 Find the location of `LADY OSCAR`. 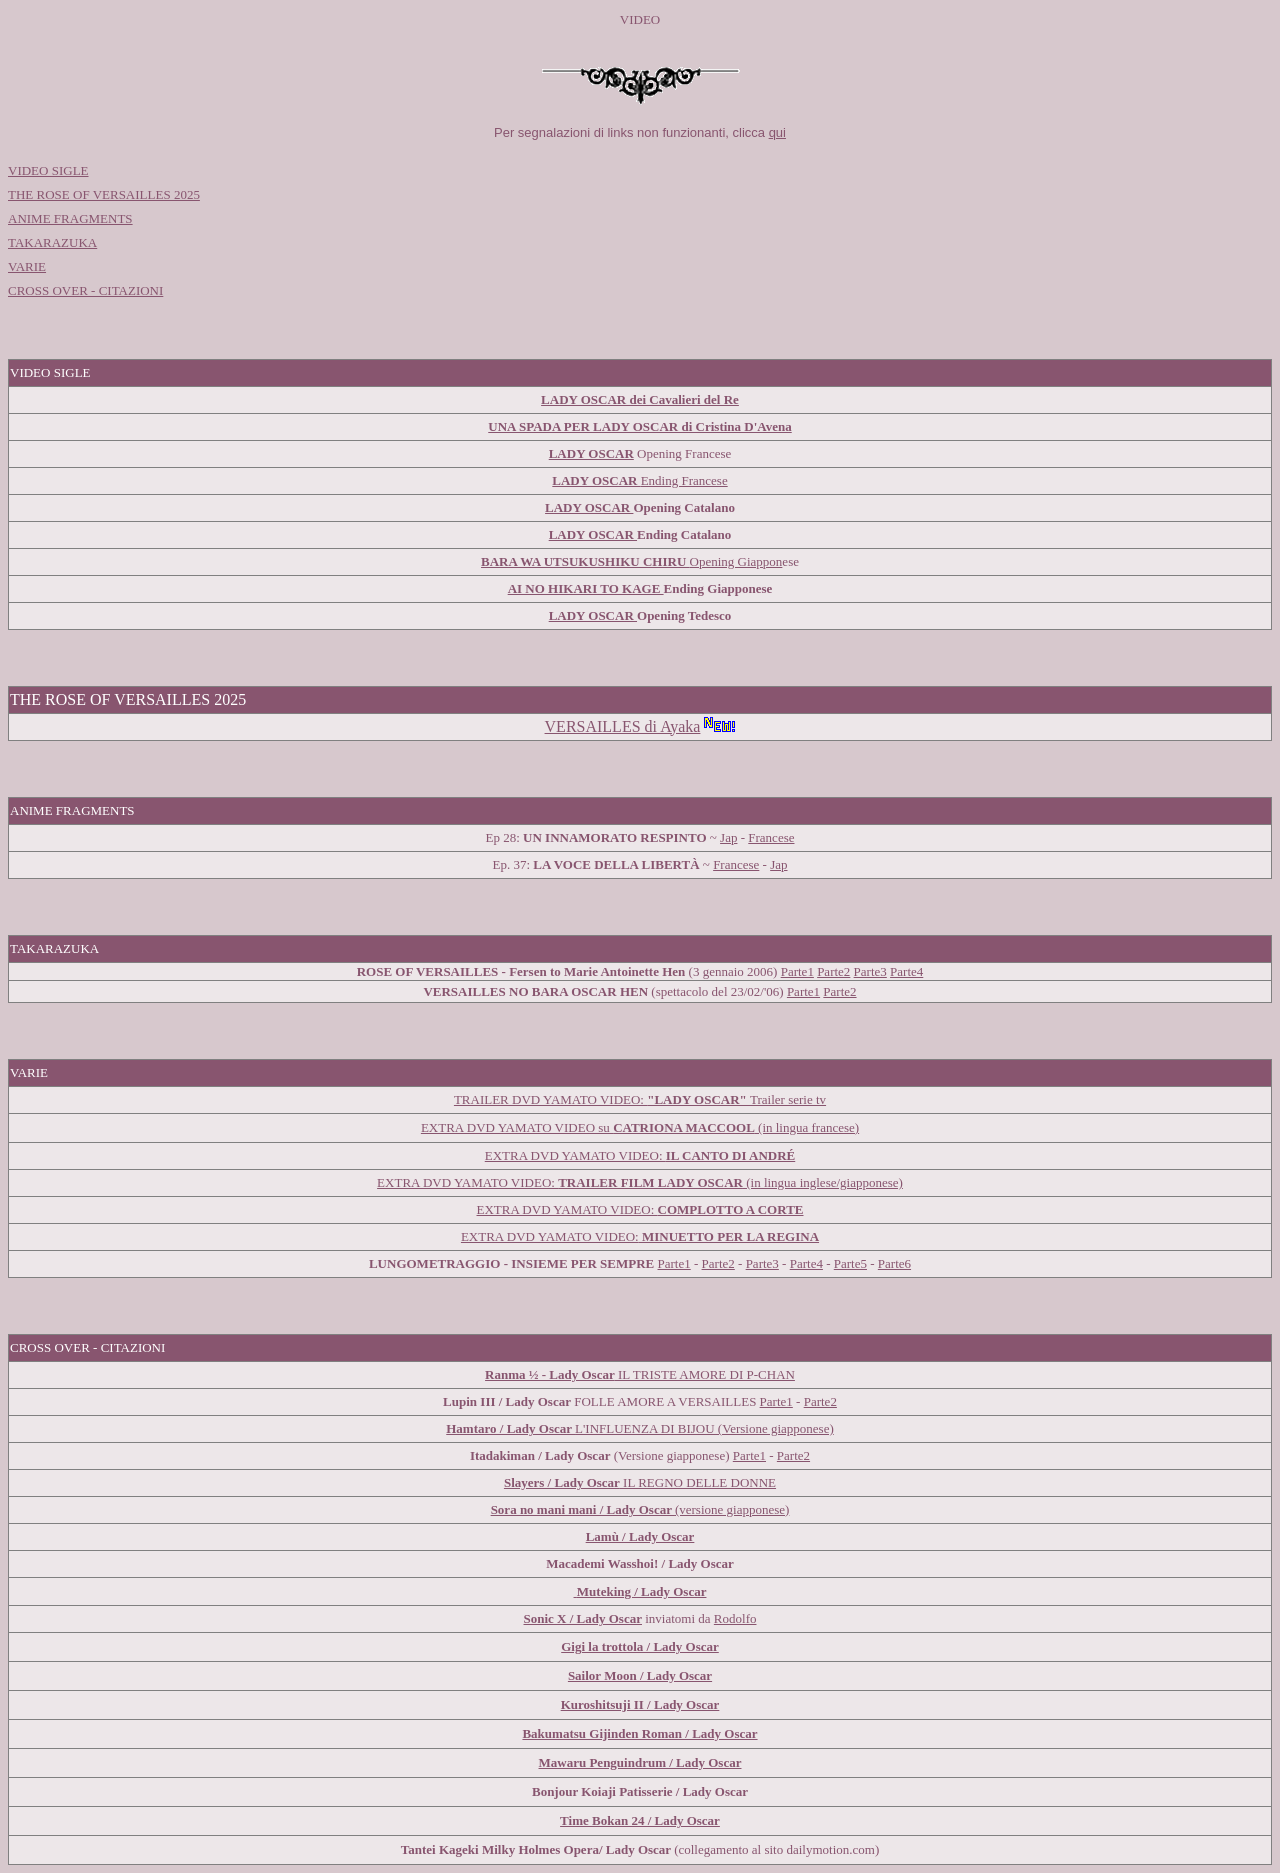

LADY OSCAR is located at coordinates (596, 480).